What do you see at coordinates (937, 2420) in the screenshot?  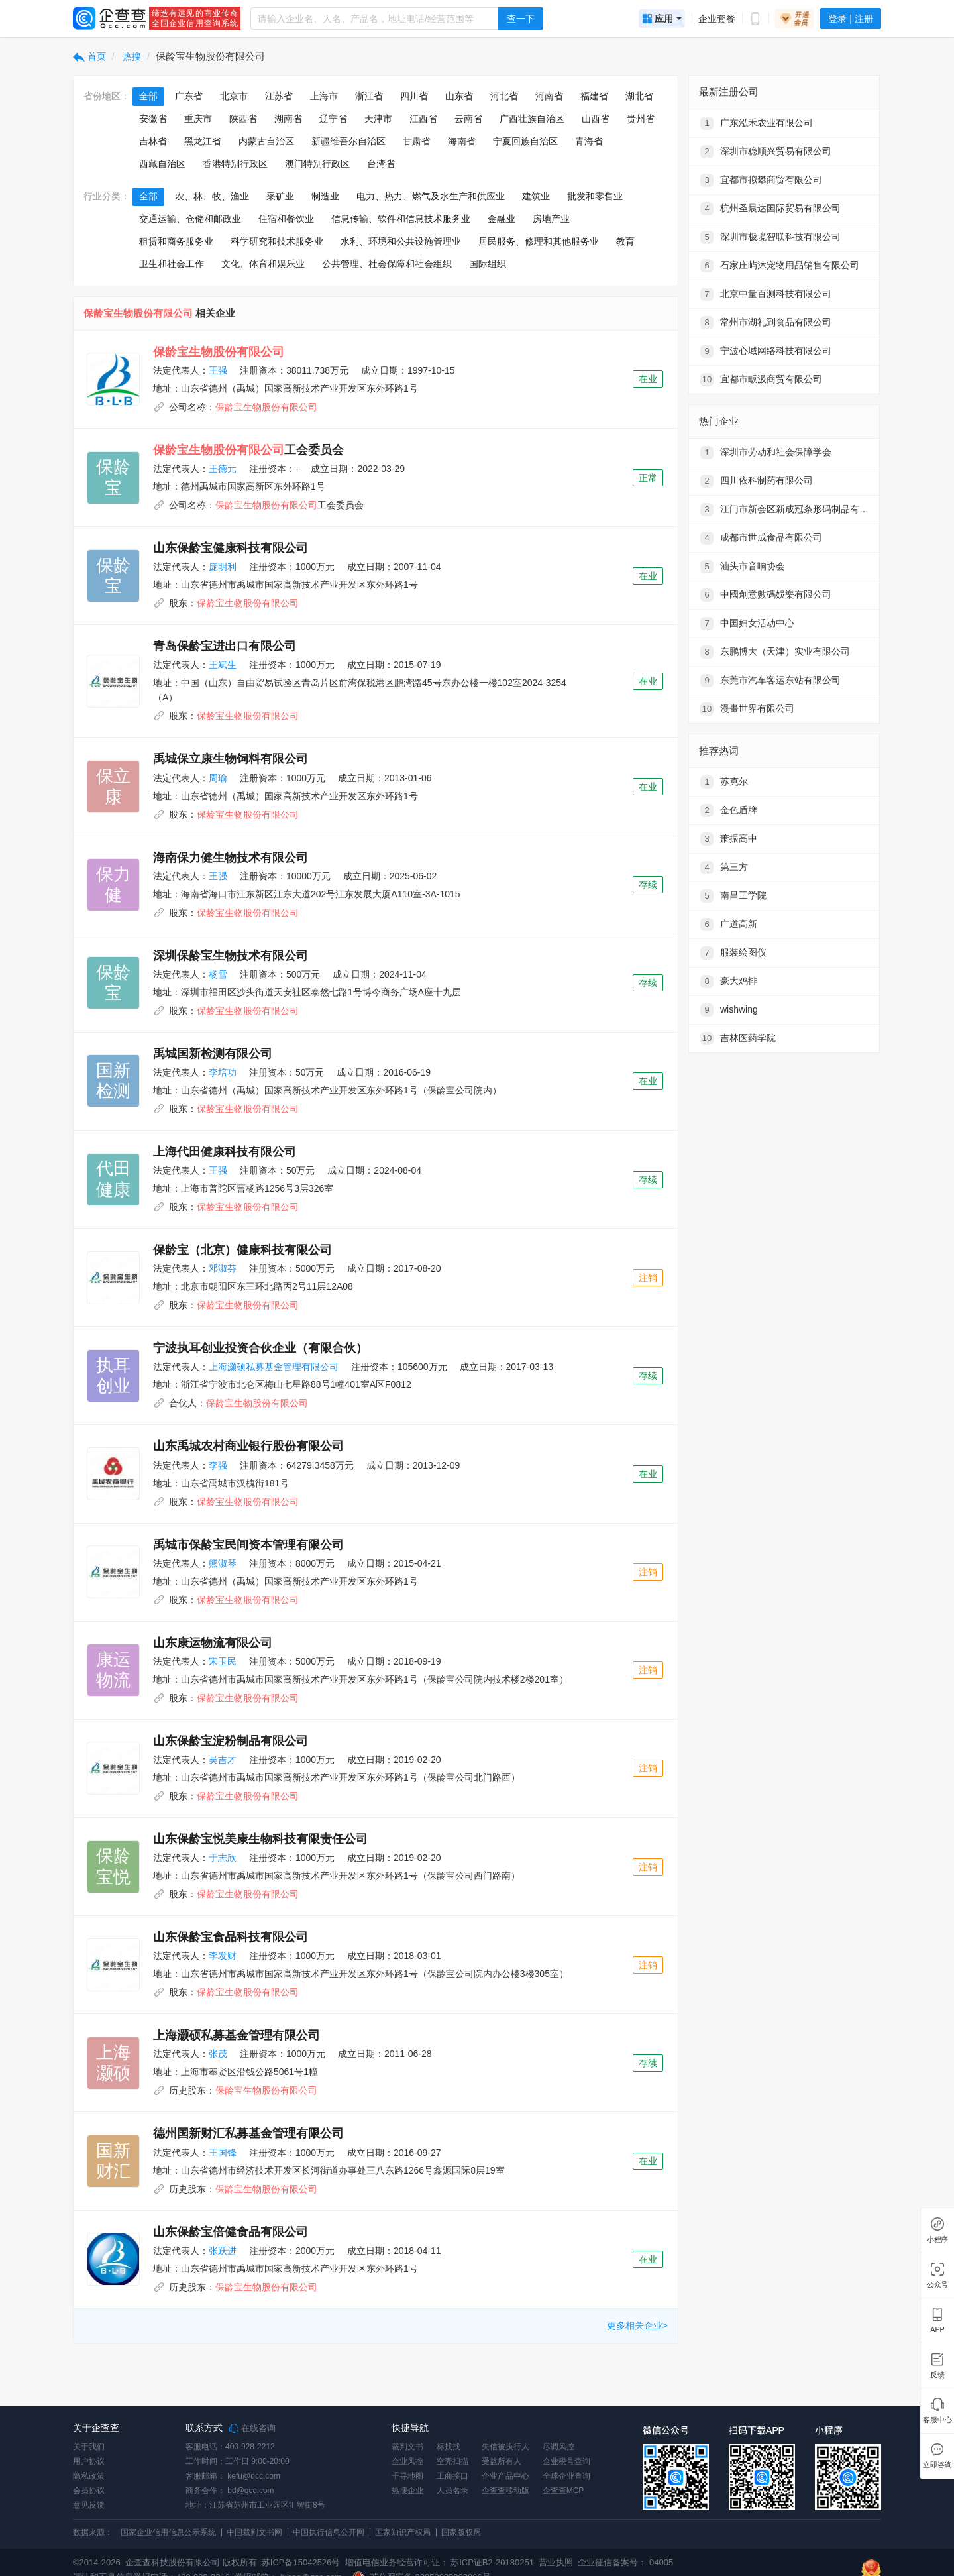 I see `客服中心` at bounding box center [937, 2420].